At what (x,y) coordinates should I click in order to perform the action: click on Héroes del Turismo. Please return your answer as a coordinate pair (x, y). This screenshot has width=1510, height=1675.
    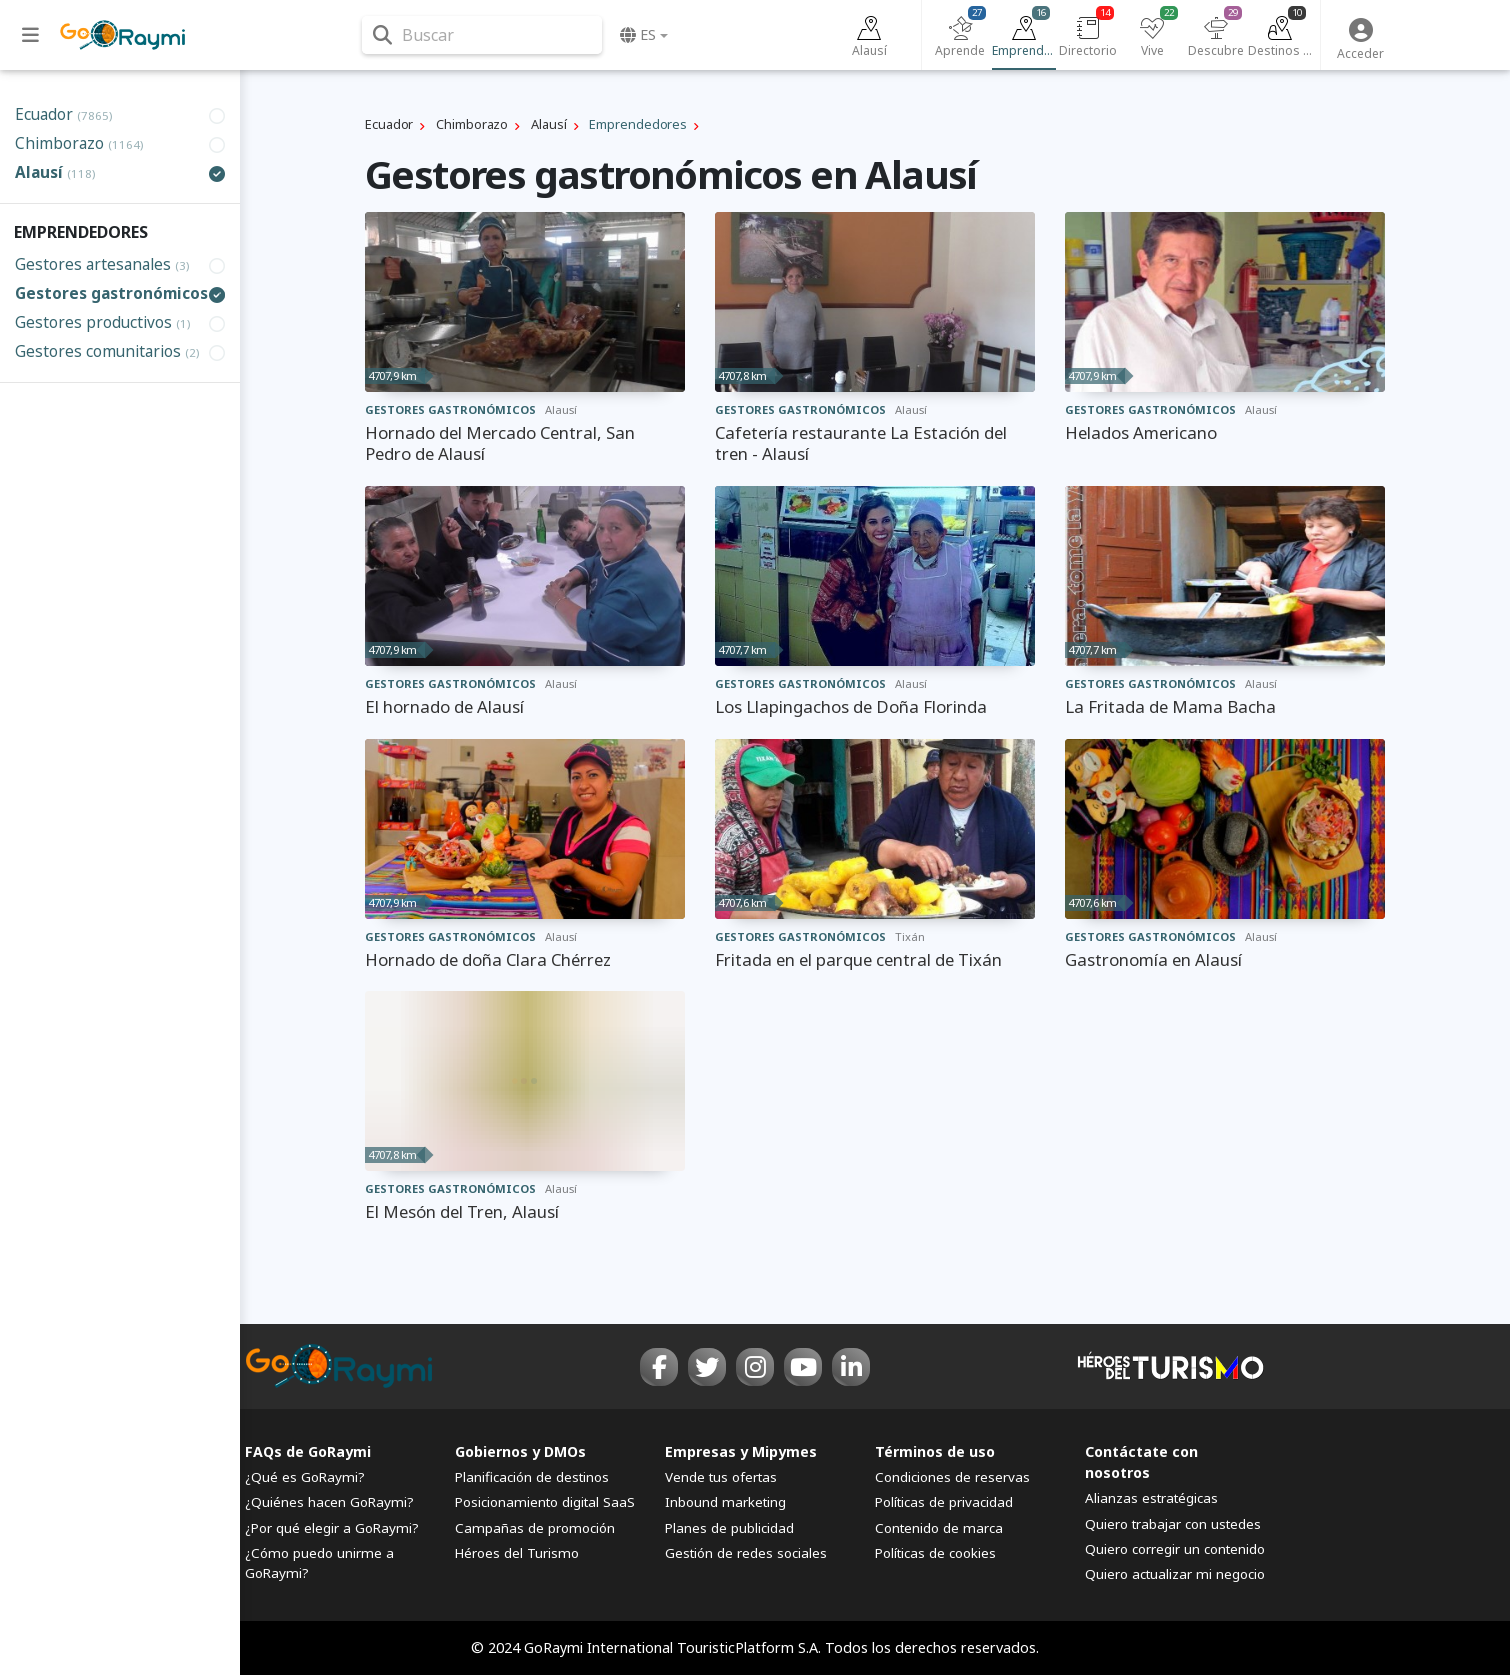
    Looking at the image, I should click on (517, 1553).